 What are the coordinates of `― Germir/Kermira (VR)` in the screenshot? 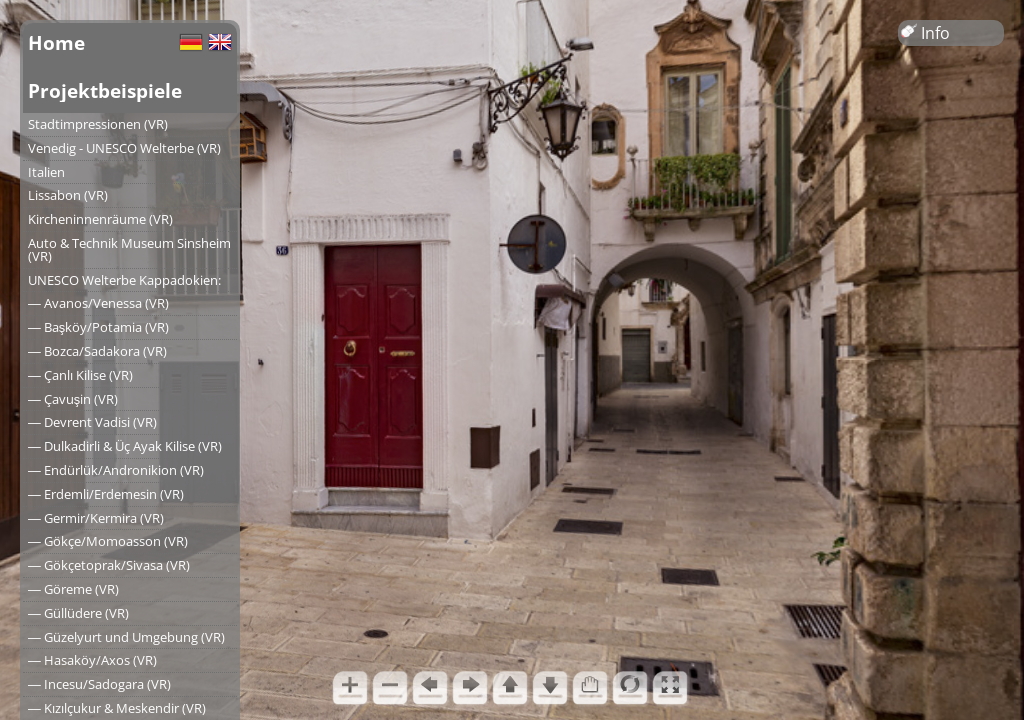 It's located at (96, 518).